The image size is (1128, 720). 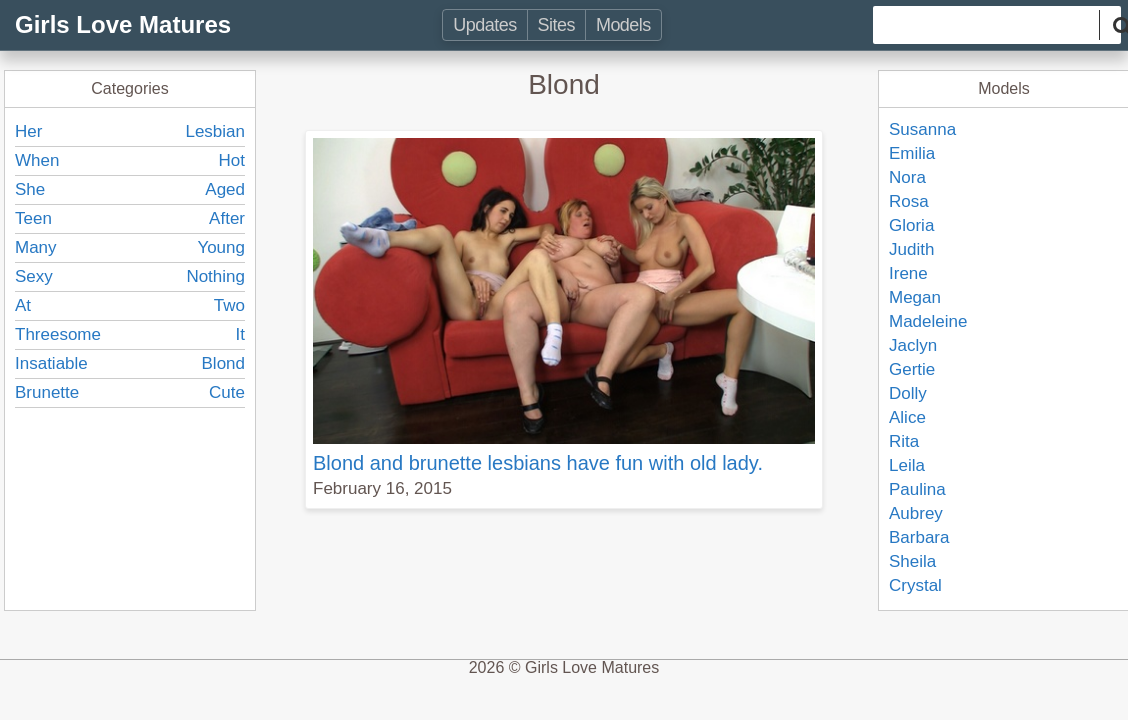 I want to click on Barbara, so click(x=919, y=537).